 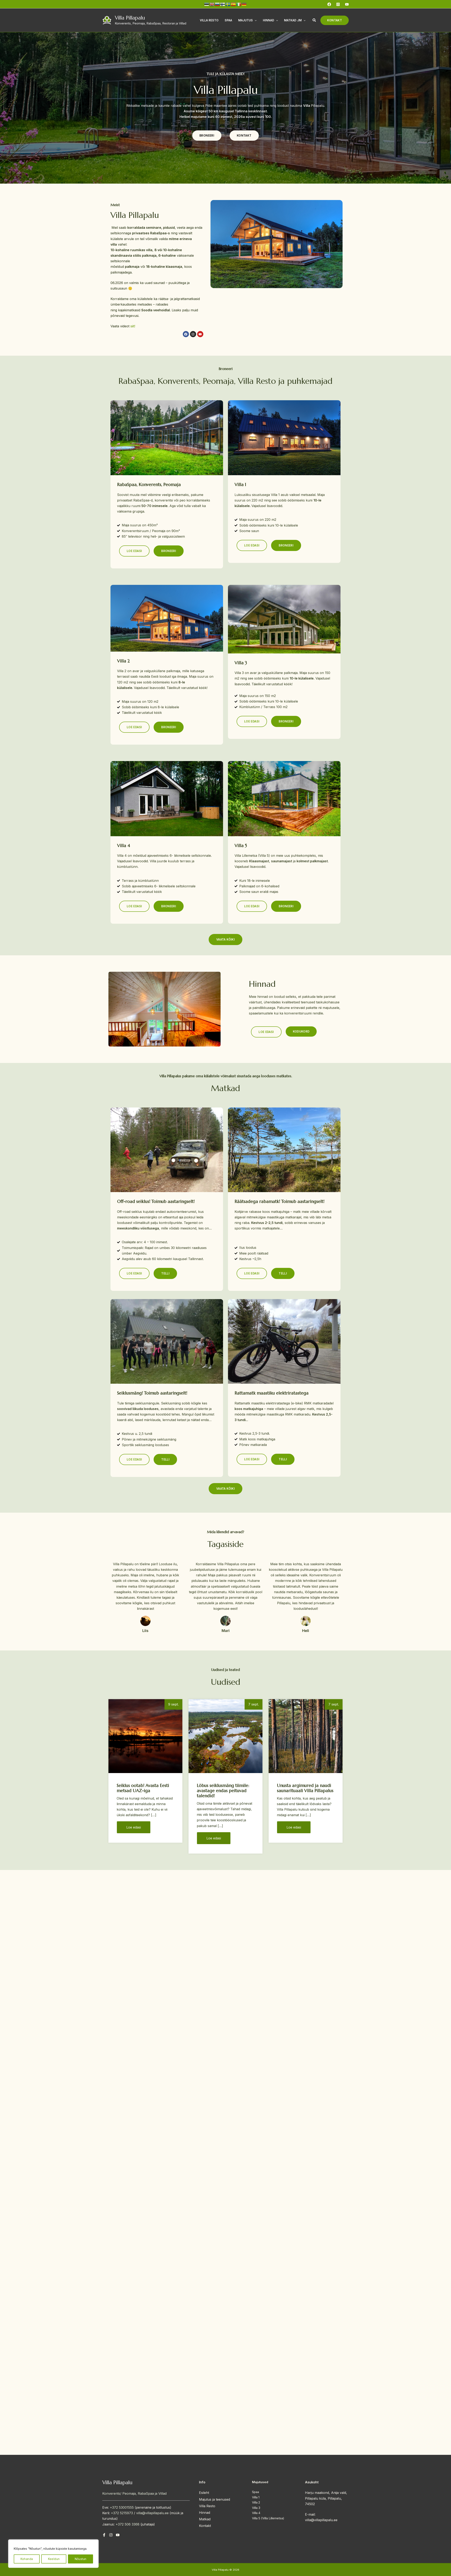 I want to click on Villa 1, so click(x=255, y=2497).